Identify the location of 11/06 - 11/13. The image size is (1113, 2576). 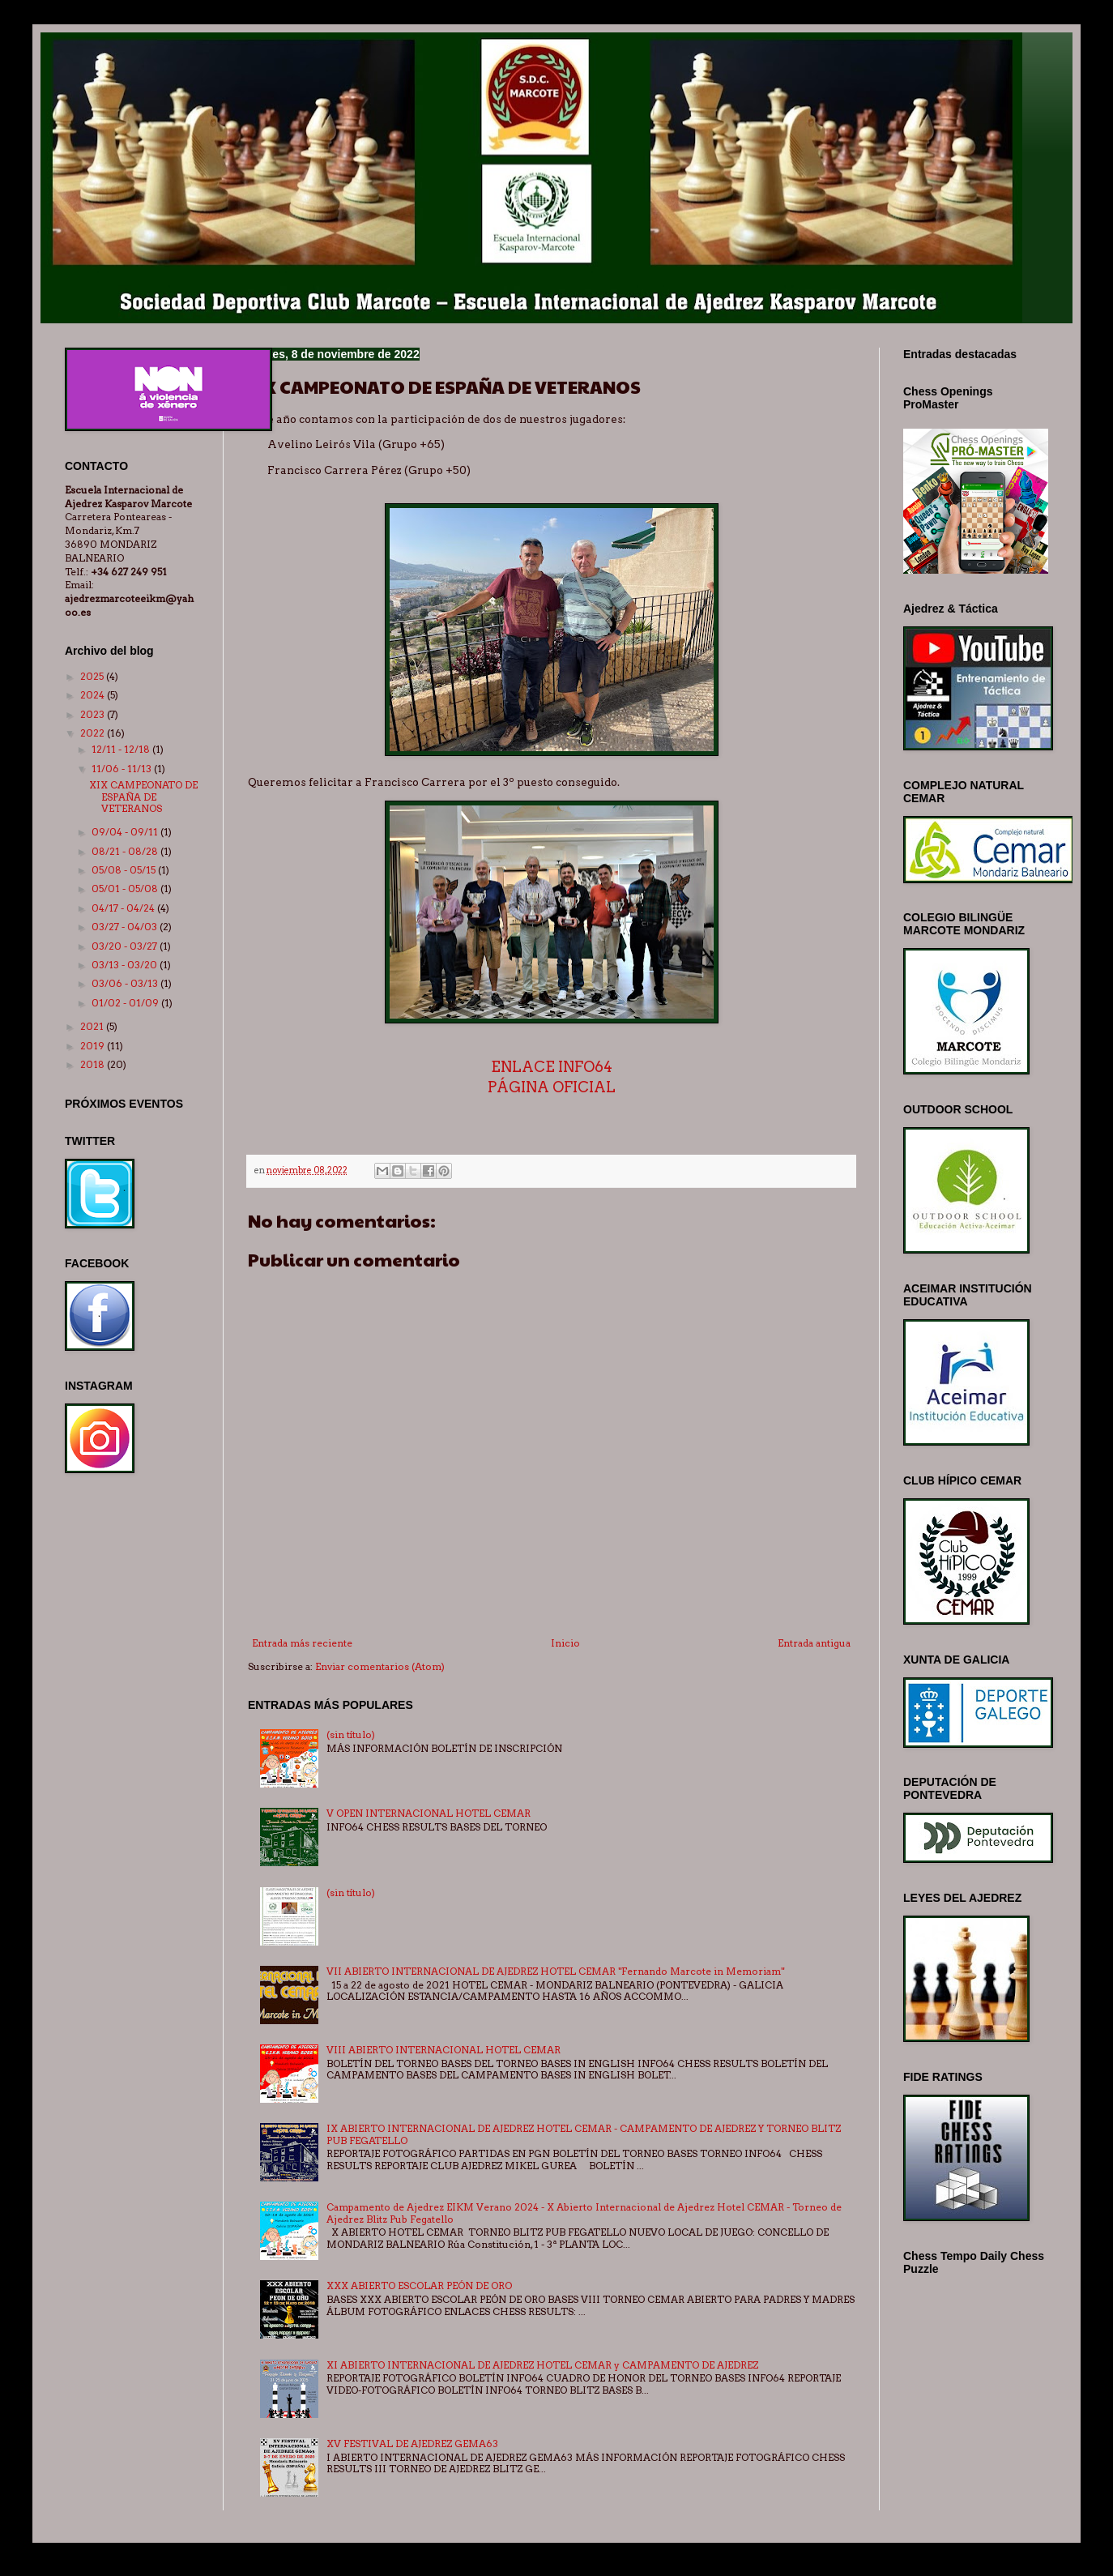
(123, 769).